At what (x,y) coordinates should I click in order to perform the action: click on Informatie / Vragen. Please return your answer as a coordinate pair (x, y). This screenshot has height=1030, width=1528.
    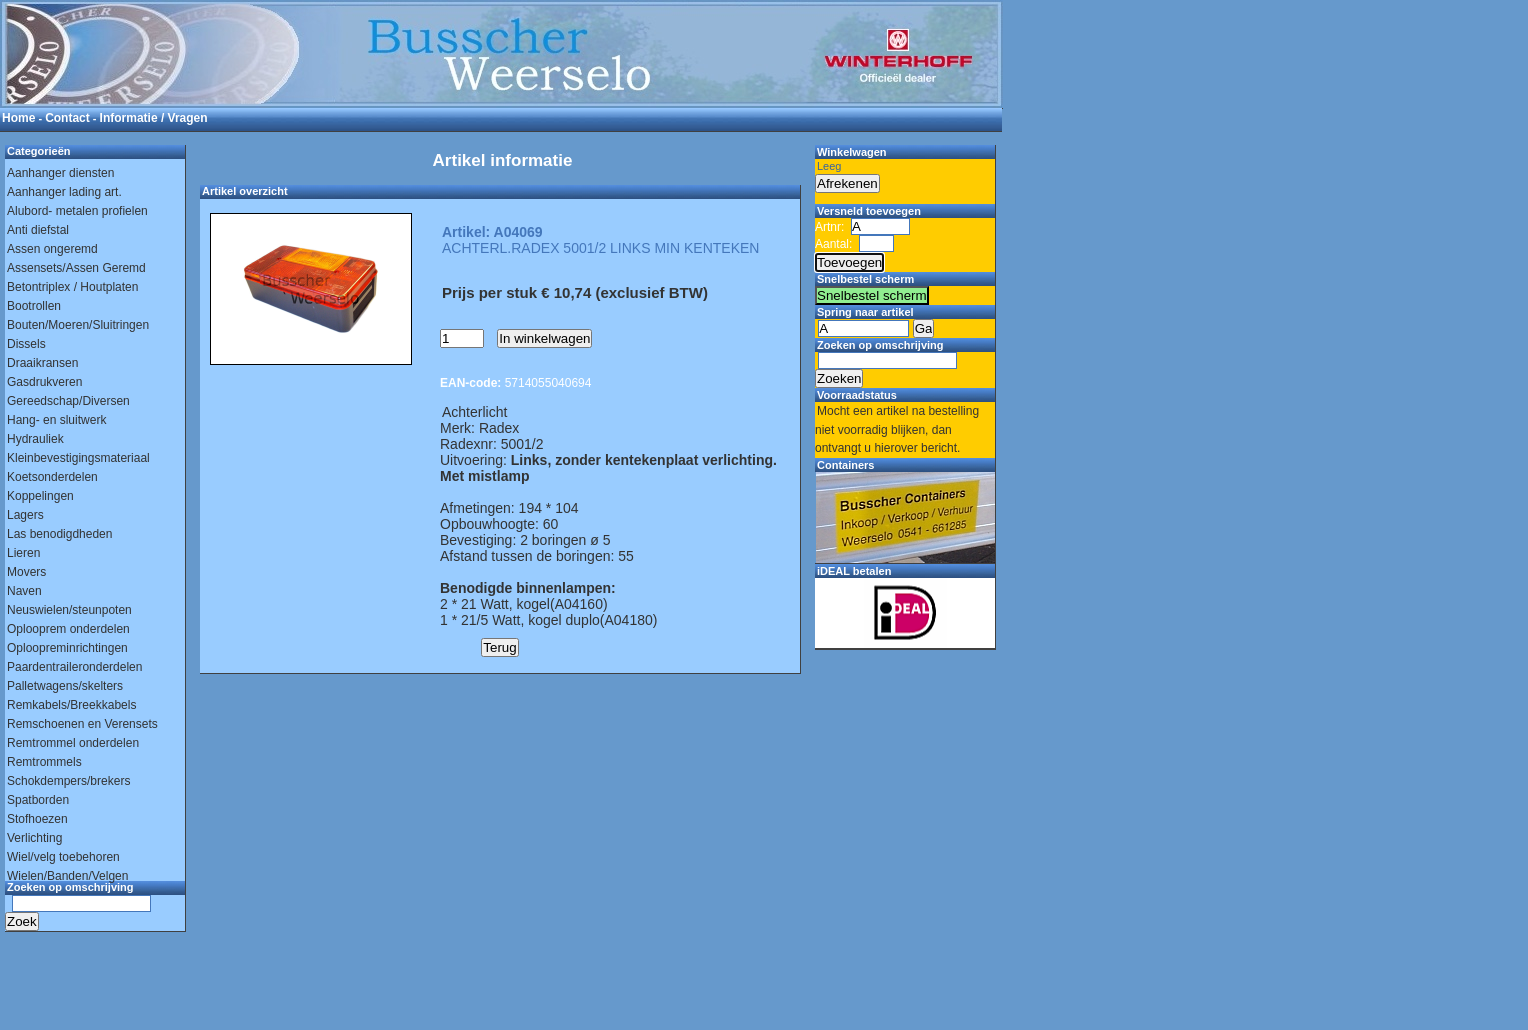
    Looking at the image, I should click on (154, 118).